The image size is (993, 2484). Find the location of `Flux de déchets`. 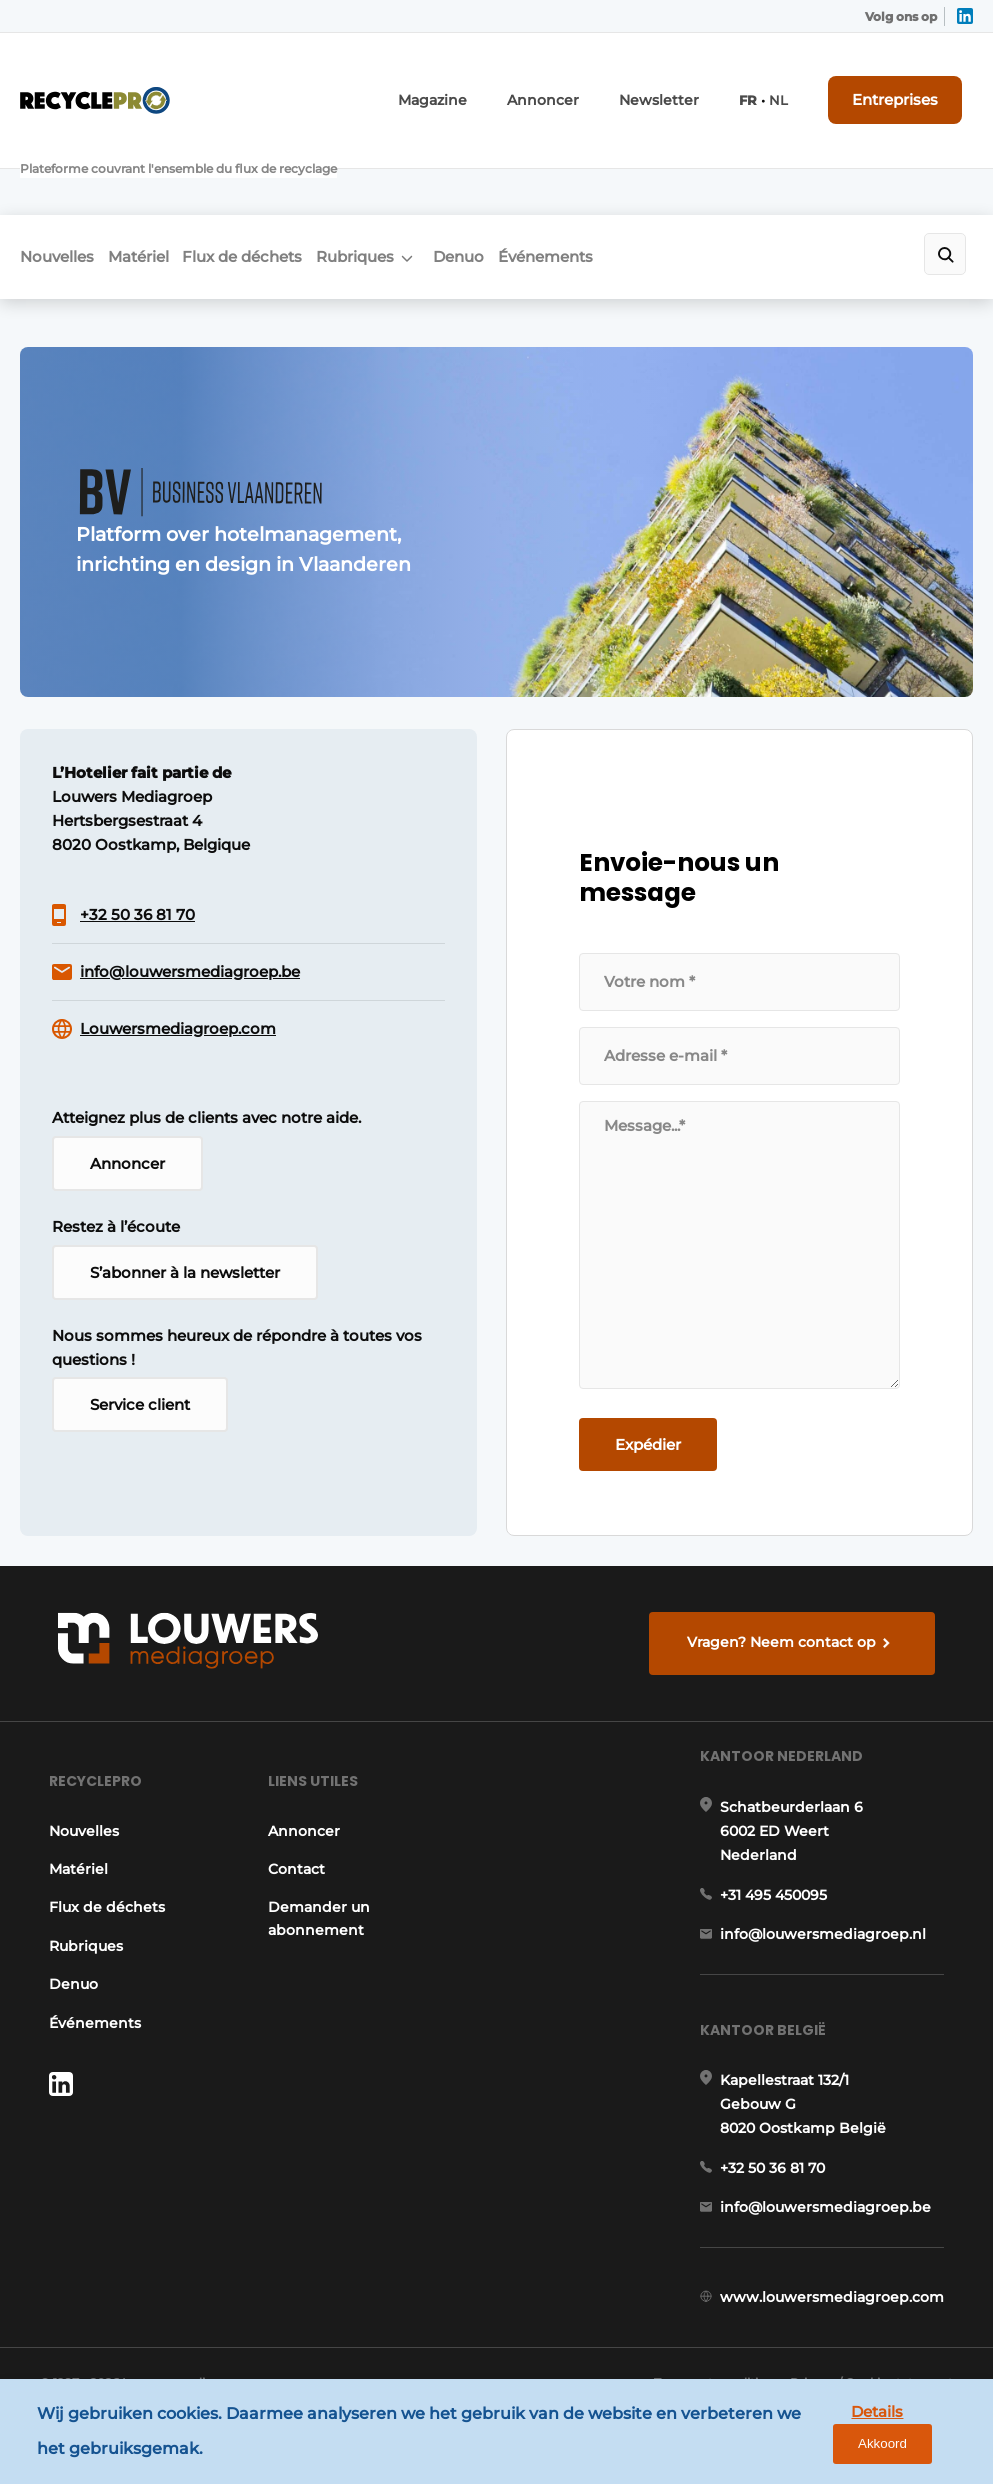

Flux de déchets is located at coordinates (279, 176).